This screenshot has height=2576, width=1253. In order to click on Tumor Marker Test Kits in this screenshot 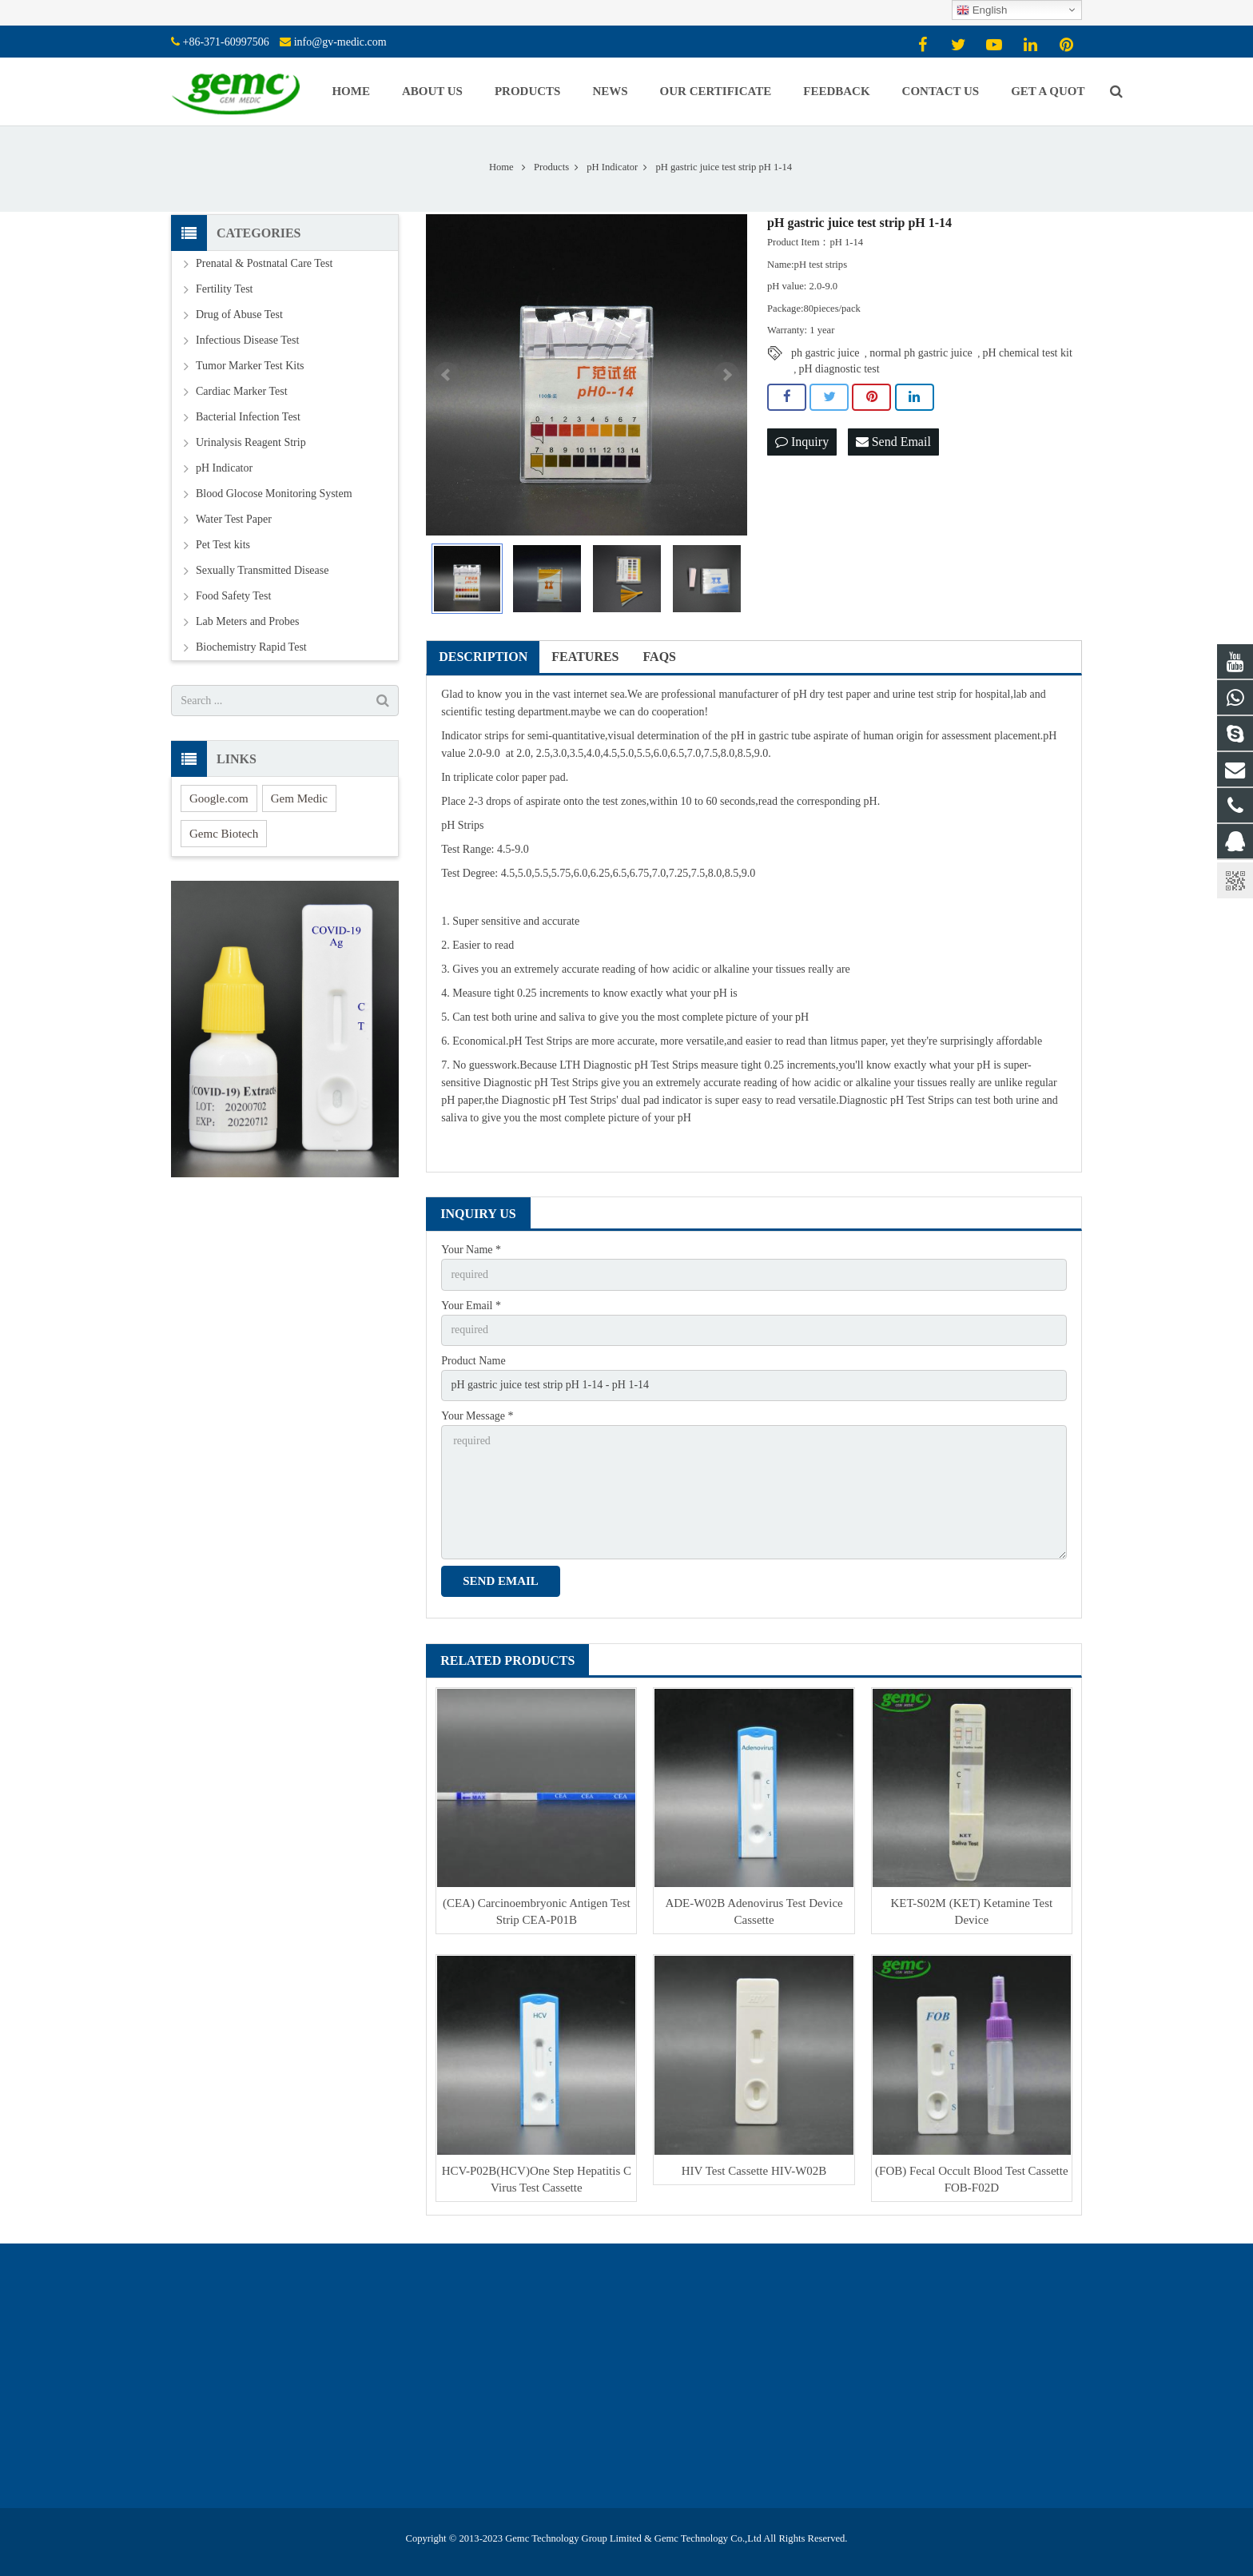, I will do `click(250, 366)`.